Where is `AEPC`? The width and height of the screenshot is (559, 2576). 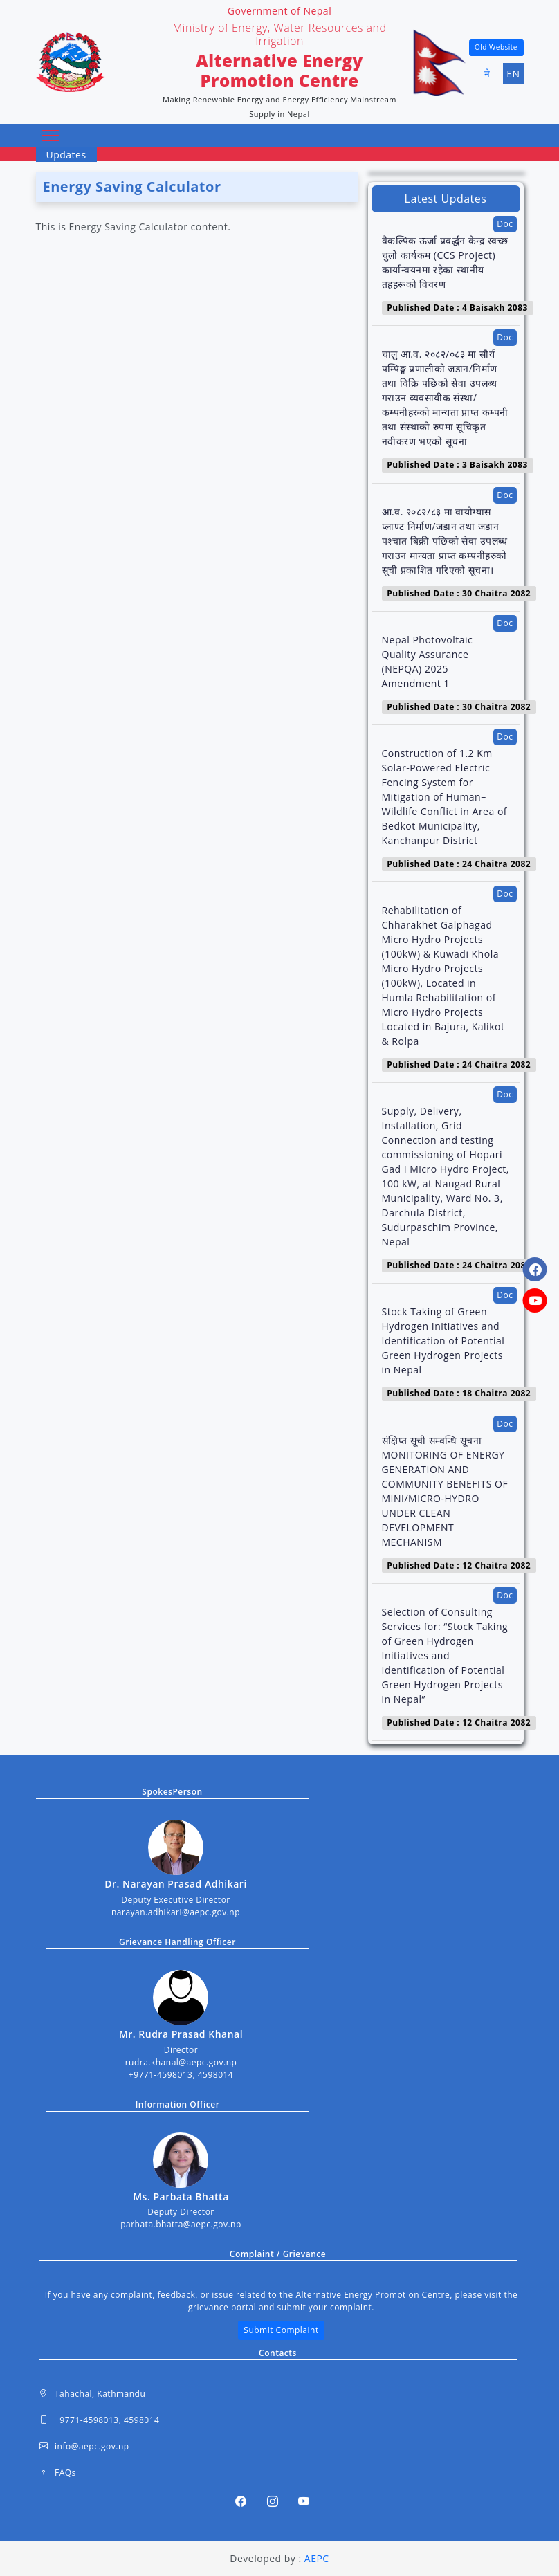
AEPC is located at coordinates (316, 2558).